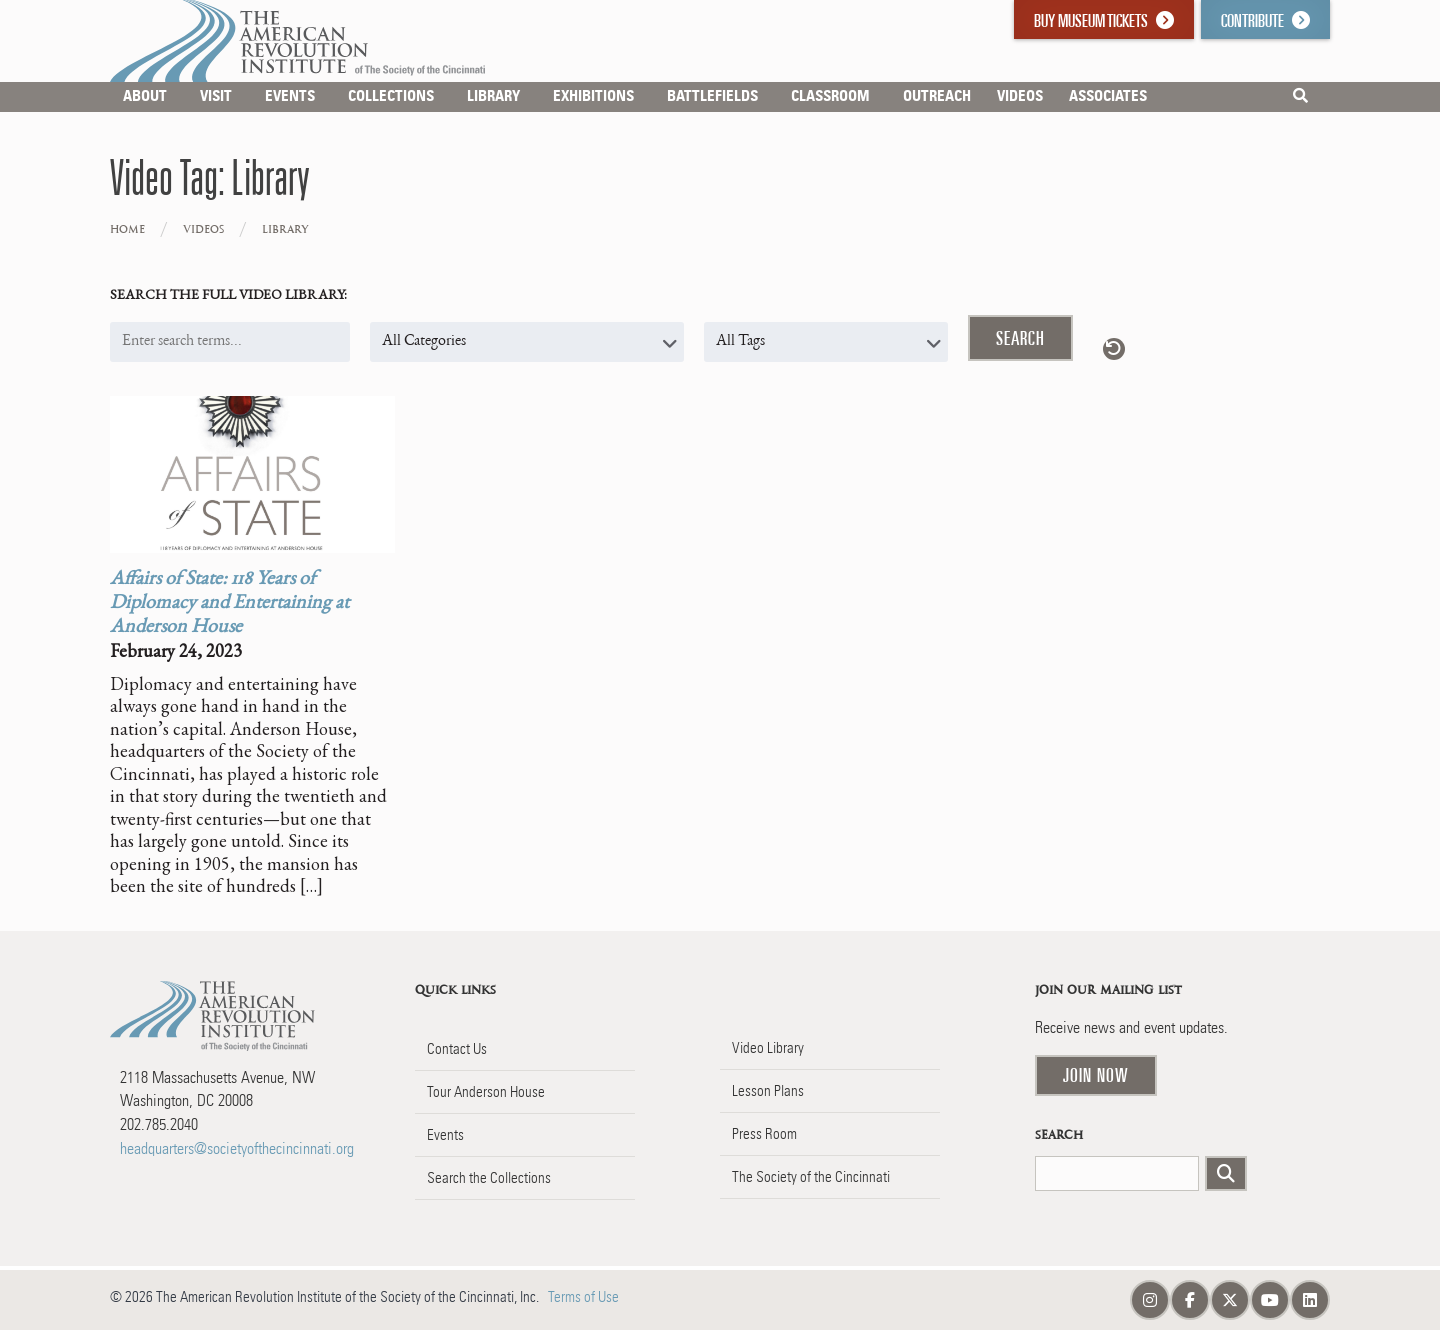  Describe the element at coordinates (768, 1048) in the screenshot. I see `Video Library` at that location.